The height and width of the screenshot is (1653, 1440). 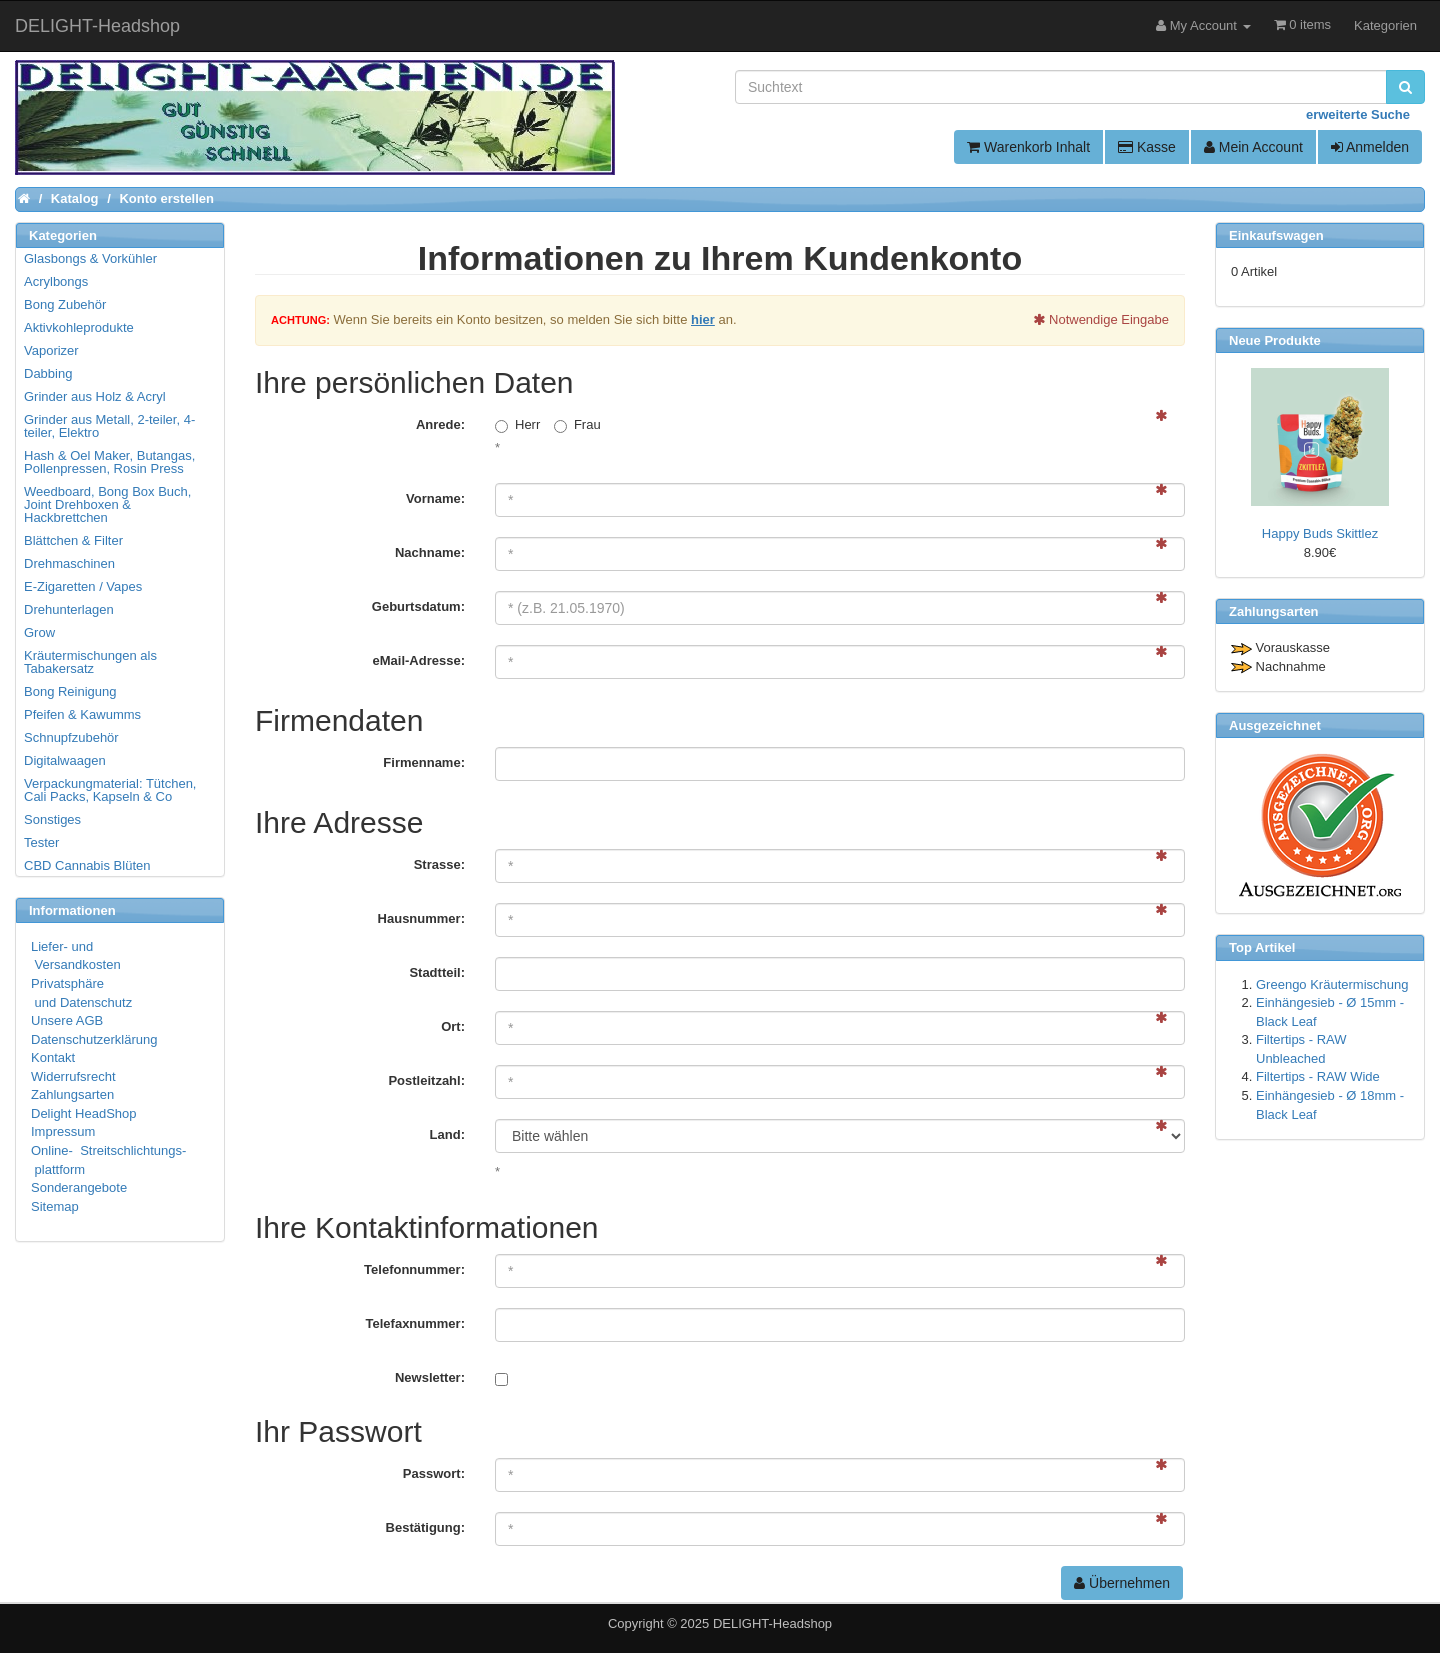 What do you see at coordinates (453, 1026) in the screenshot?
I see `Ort:` at bounding box center [453, 1026].